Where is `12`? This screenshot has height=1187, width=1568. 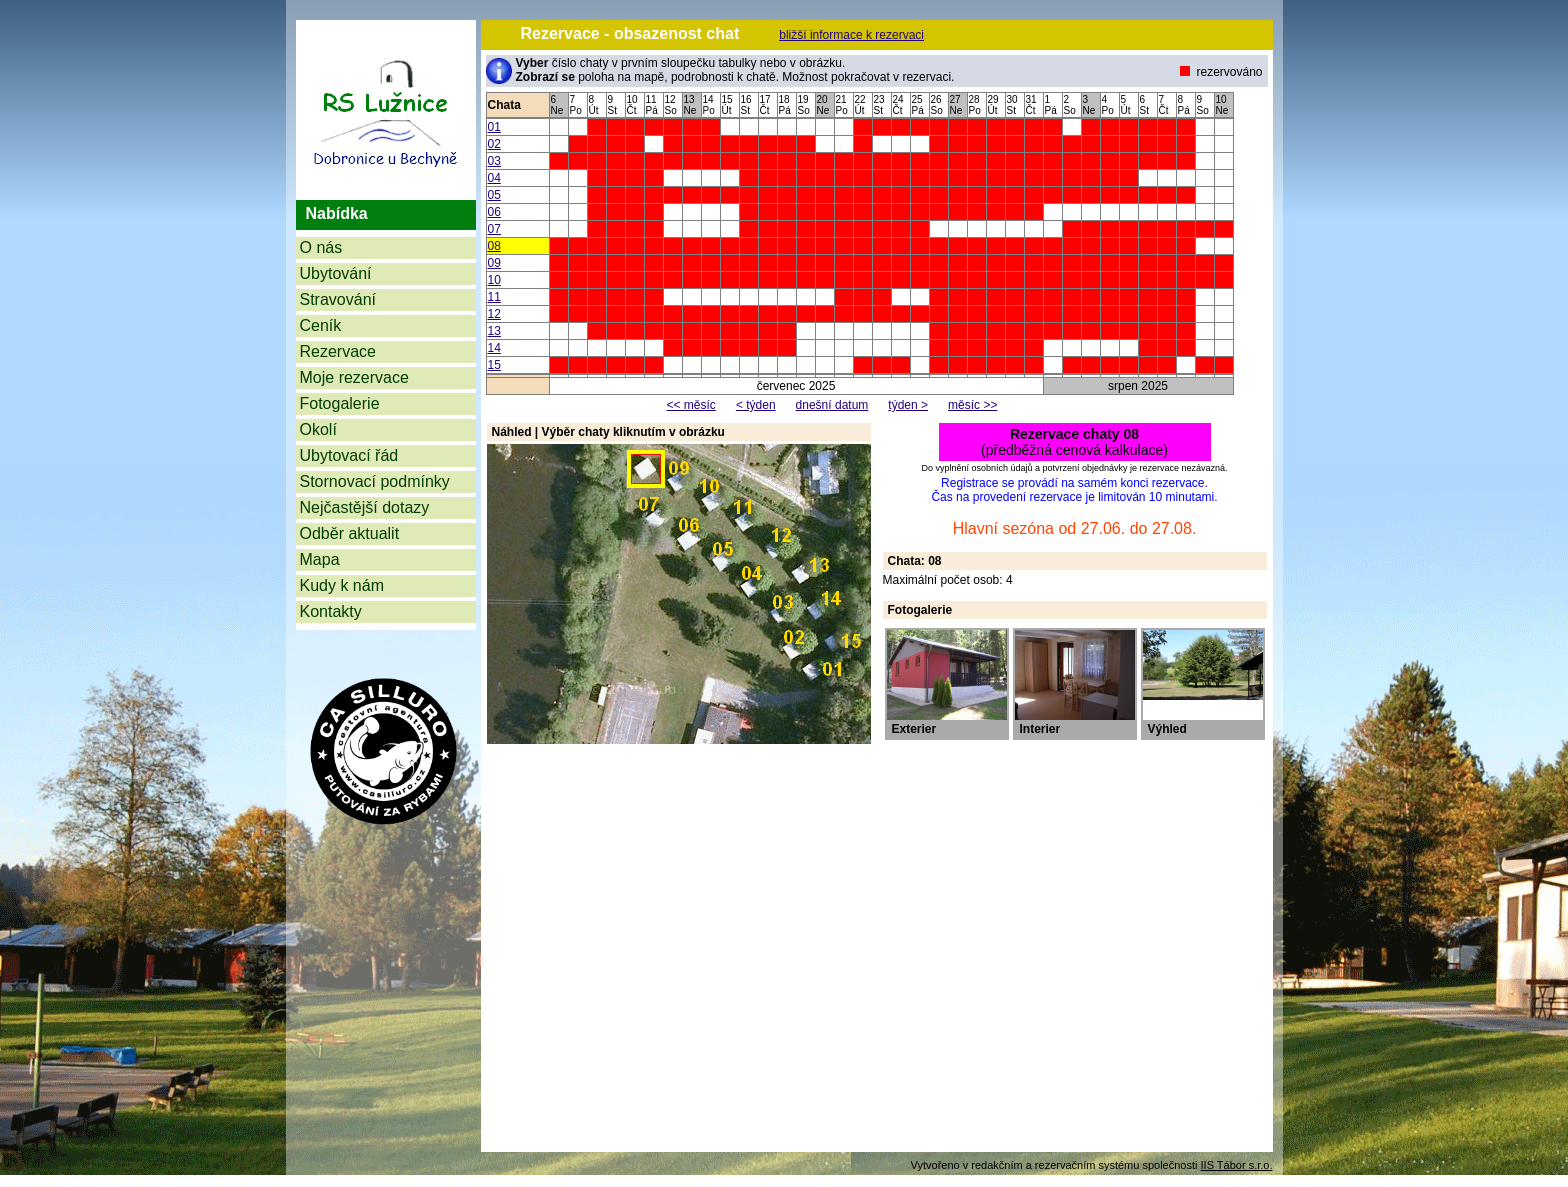
12 is located at coordinates (494, 314).